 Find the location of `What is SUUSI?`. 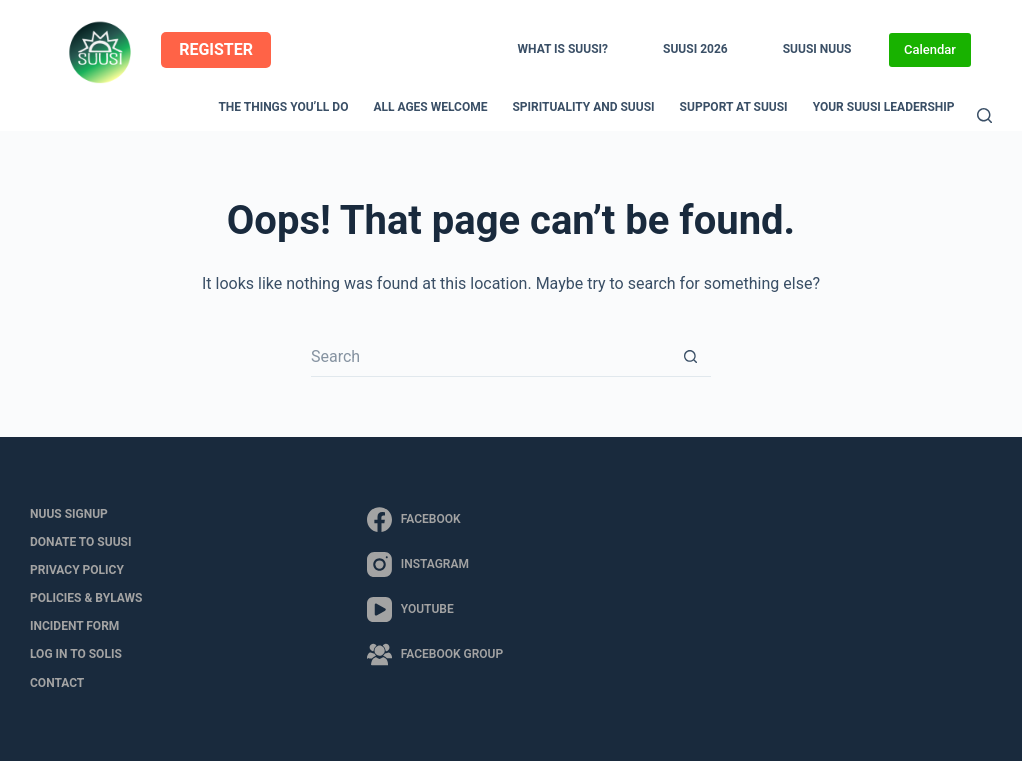

What is SUUSI? is located at coordinates (563, 49).